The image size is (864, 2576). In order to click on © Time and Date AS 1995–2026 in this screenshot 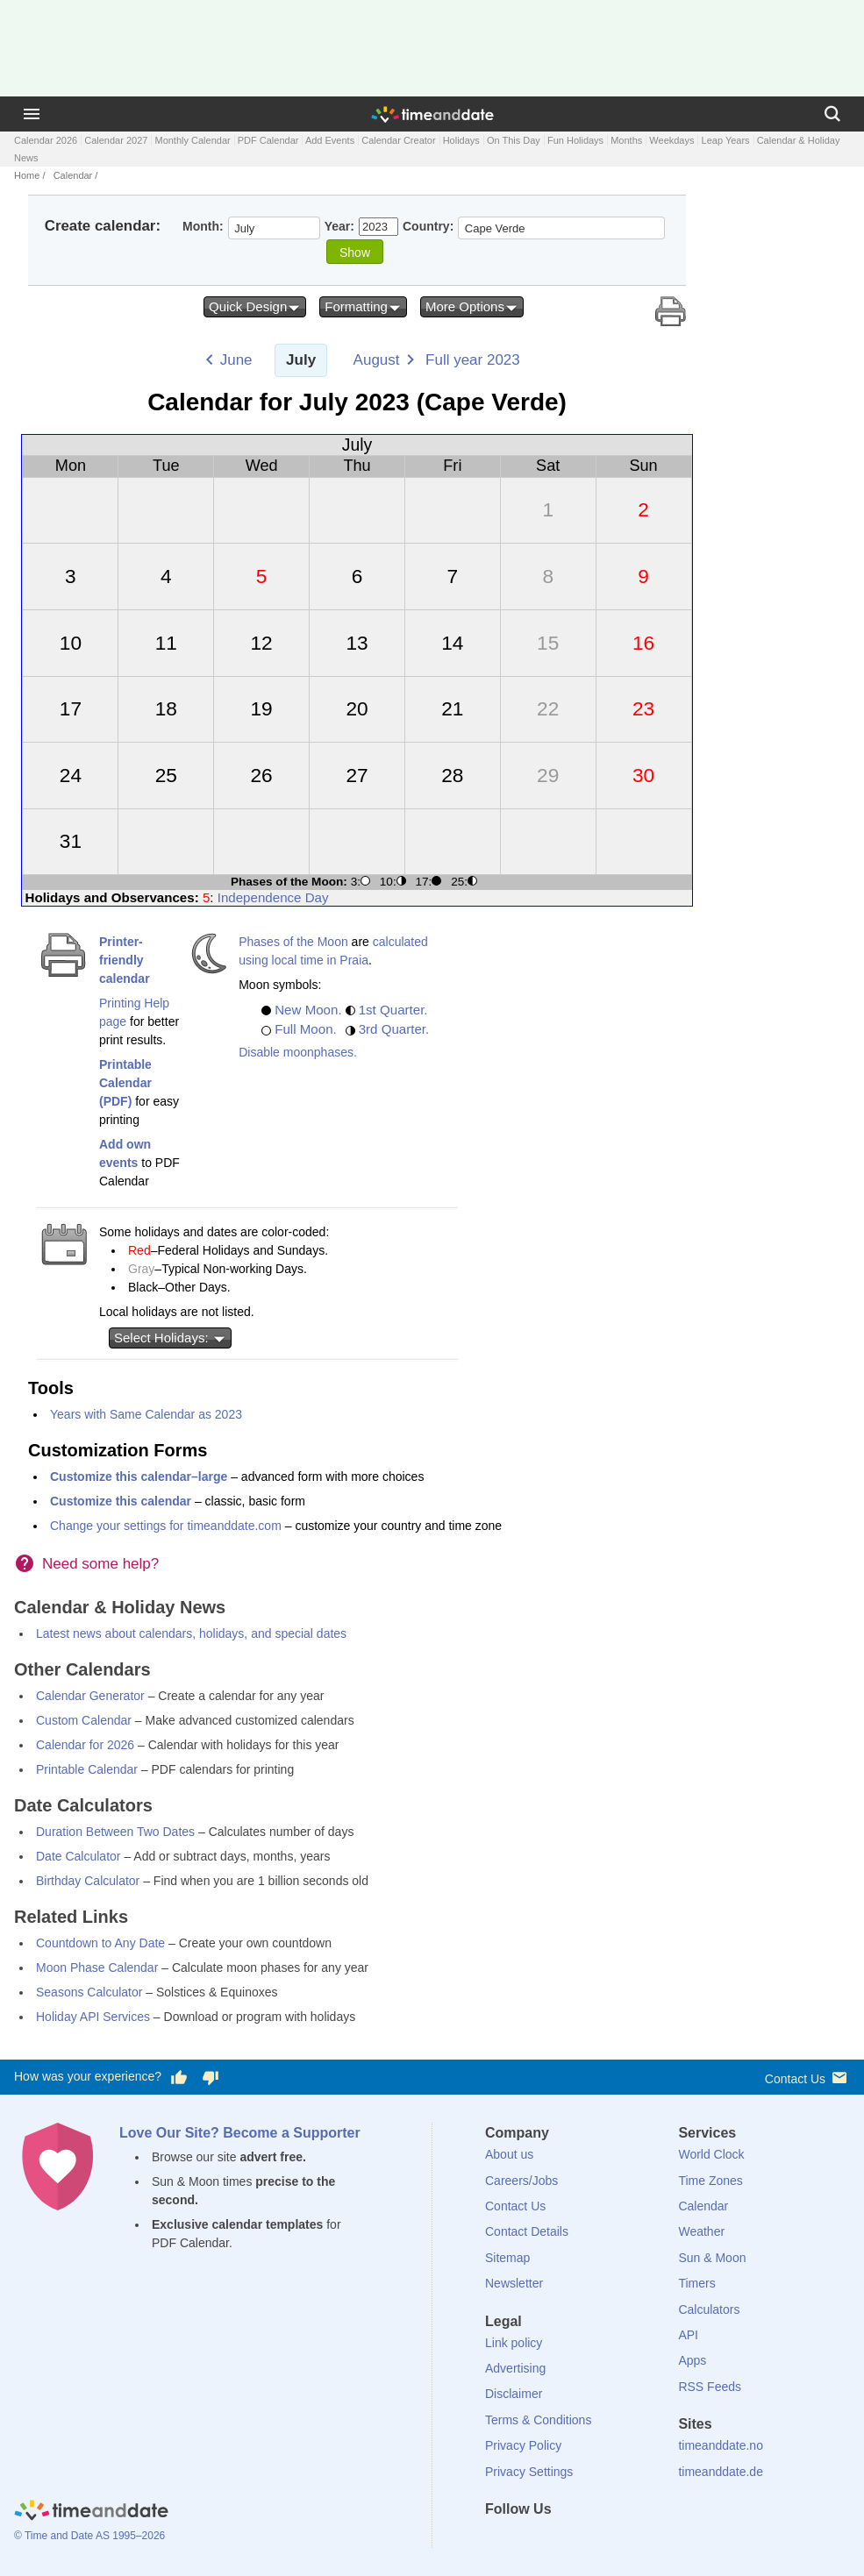, I will do `click(89, 2536)`.